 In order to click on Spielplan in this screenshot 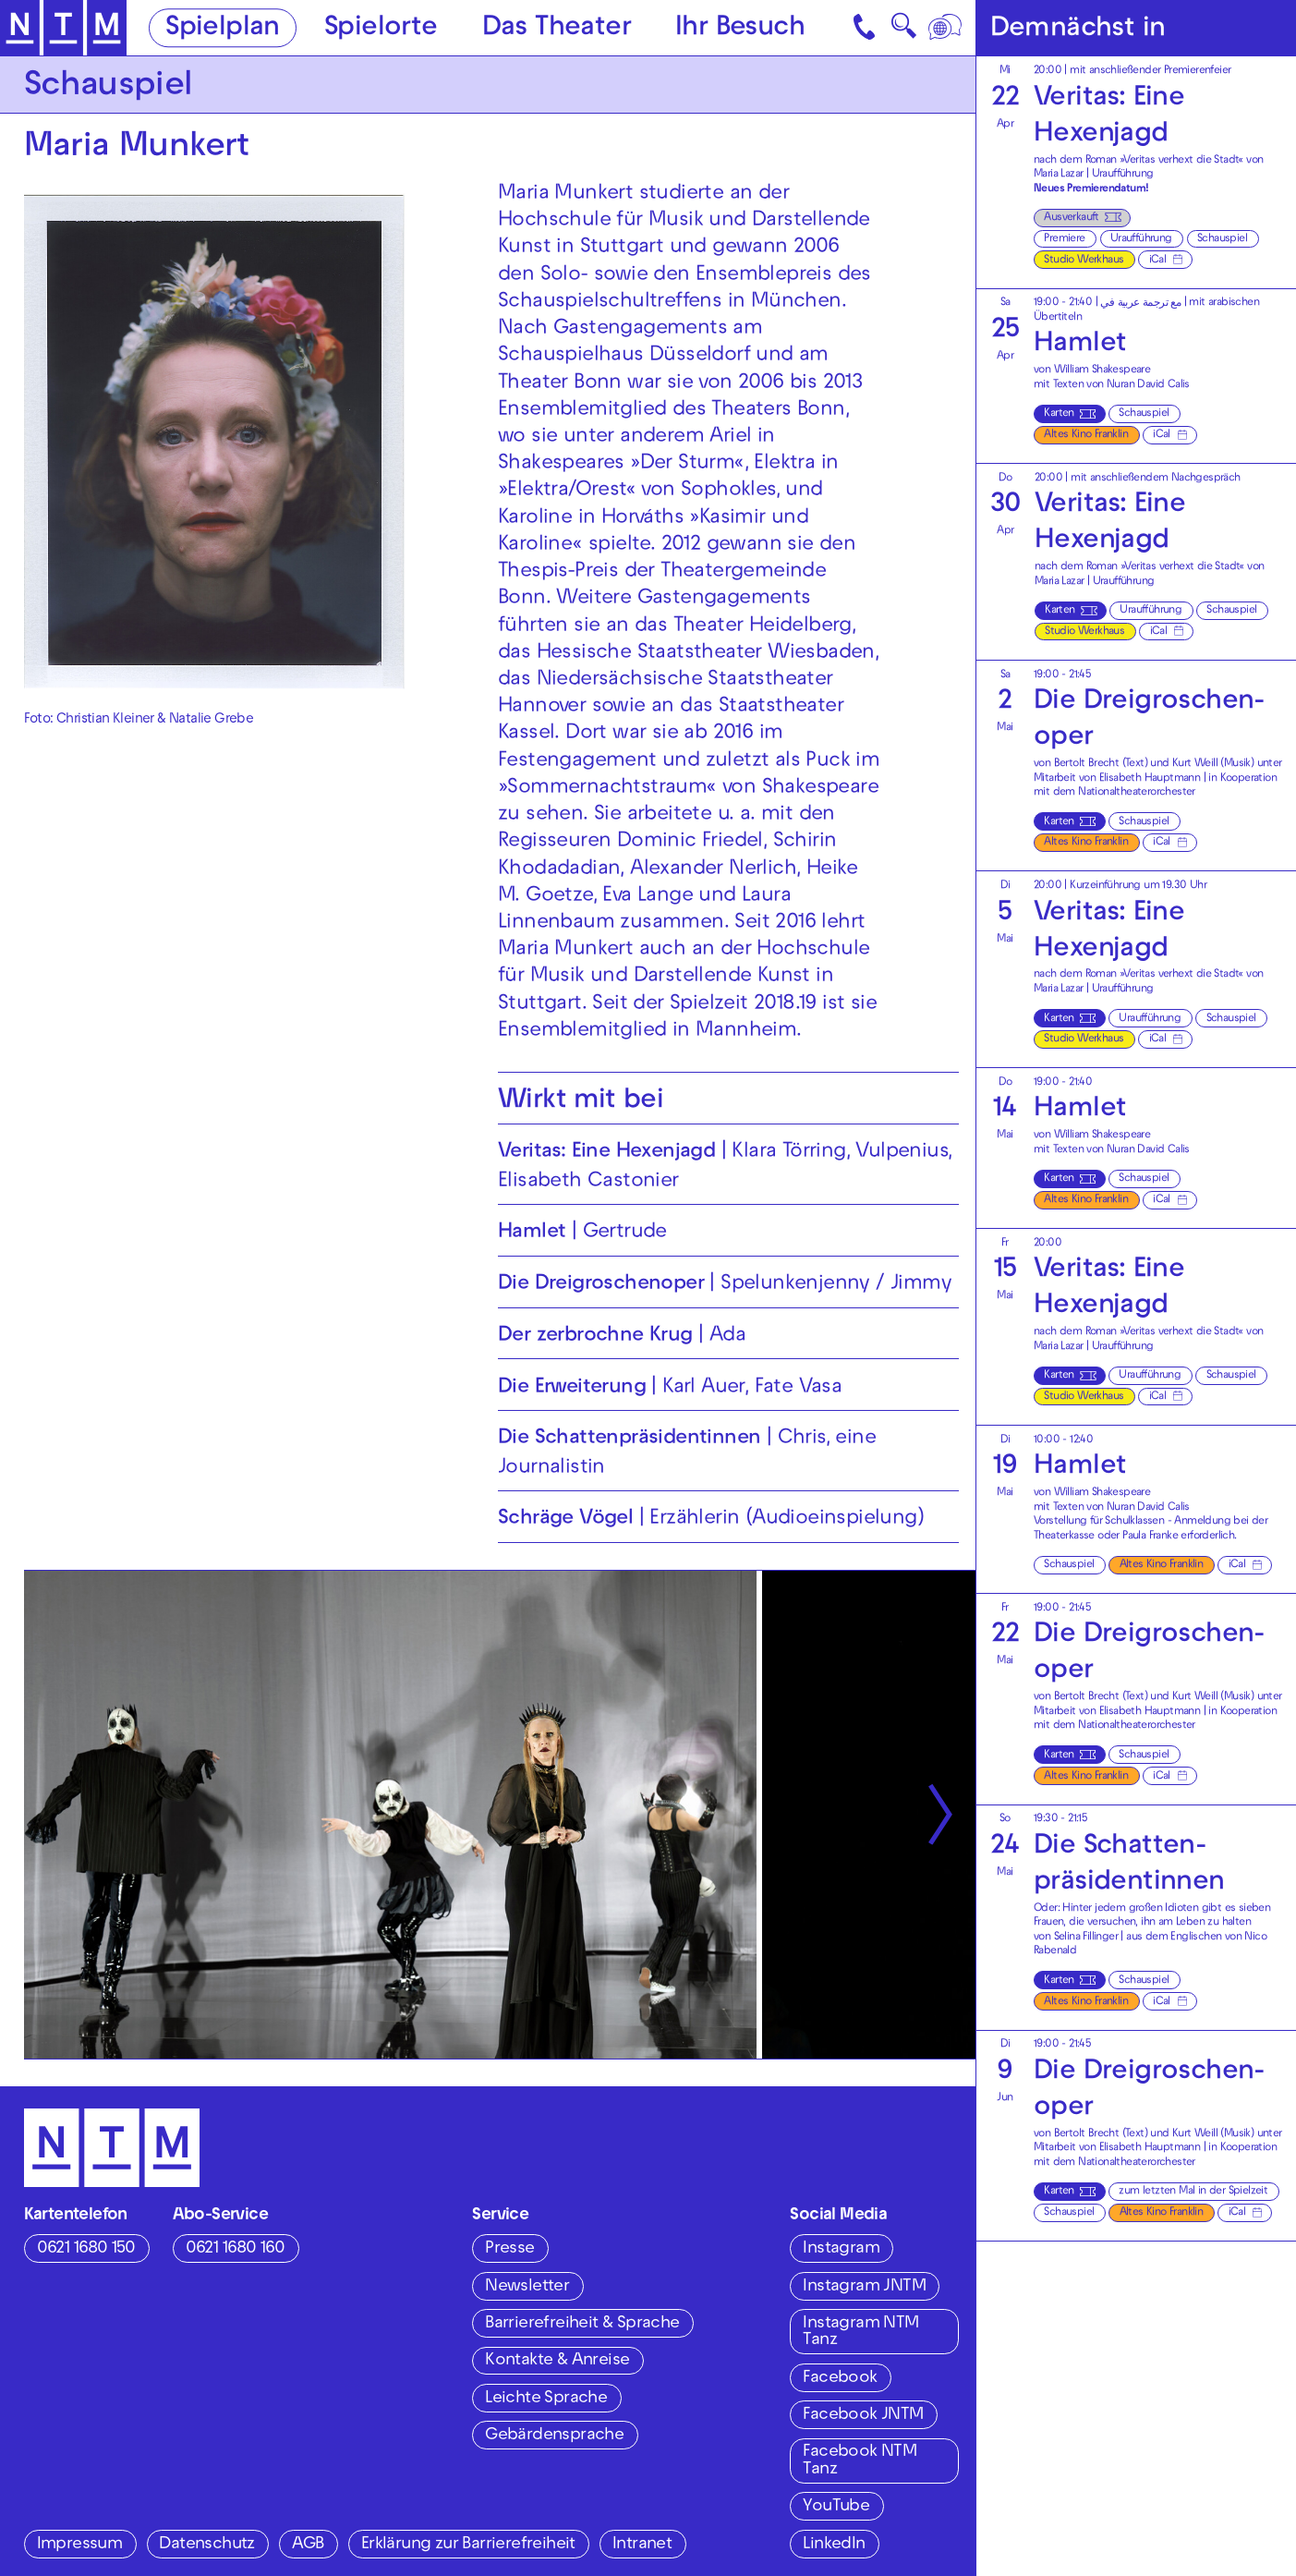, I will do `click(222, 30)`.